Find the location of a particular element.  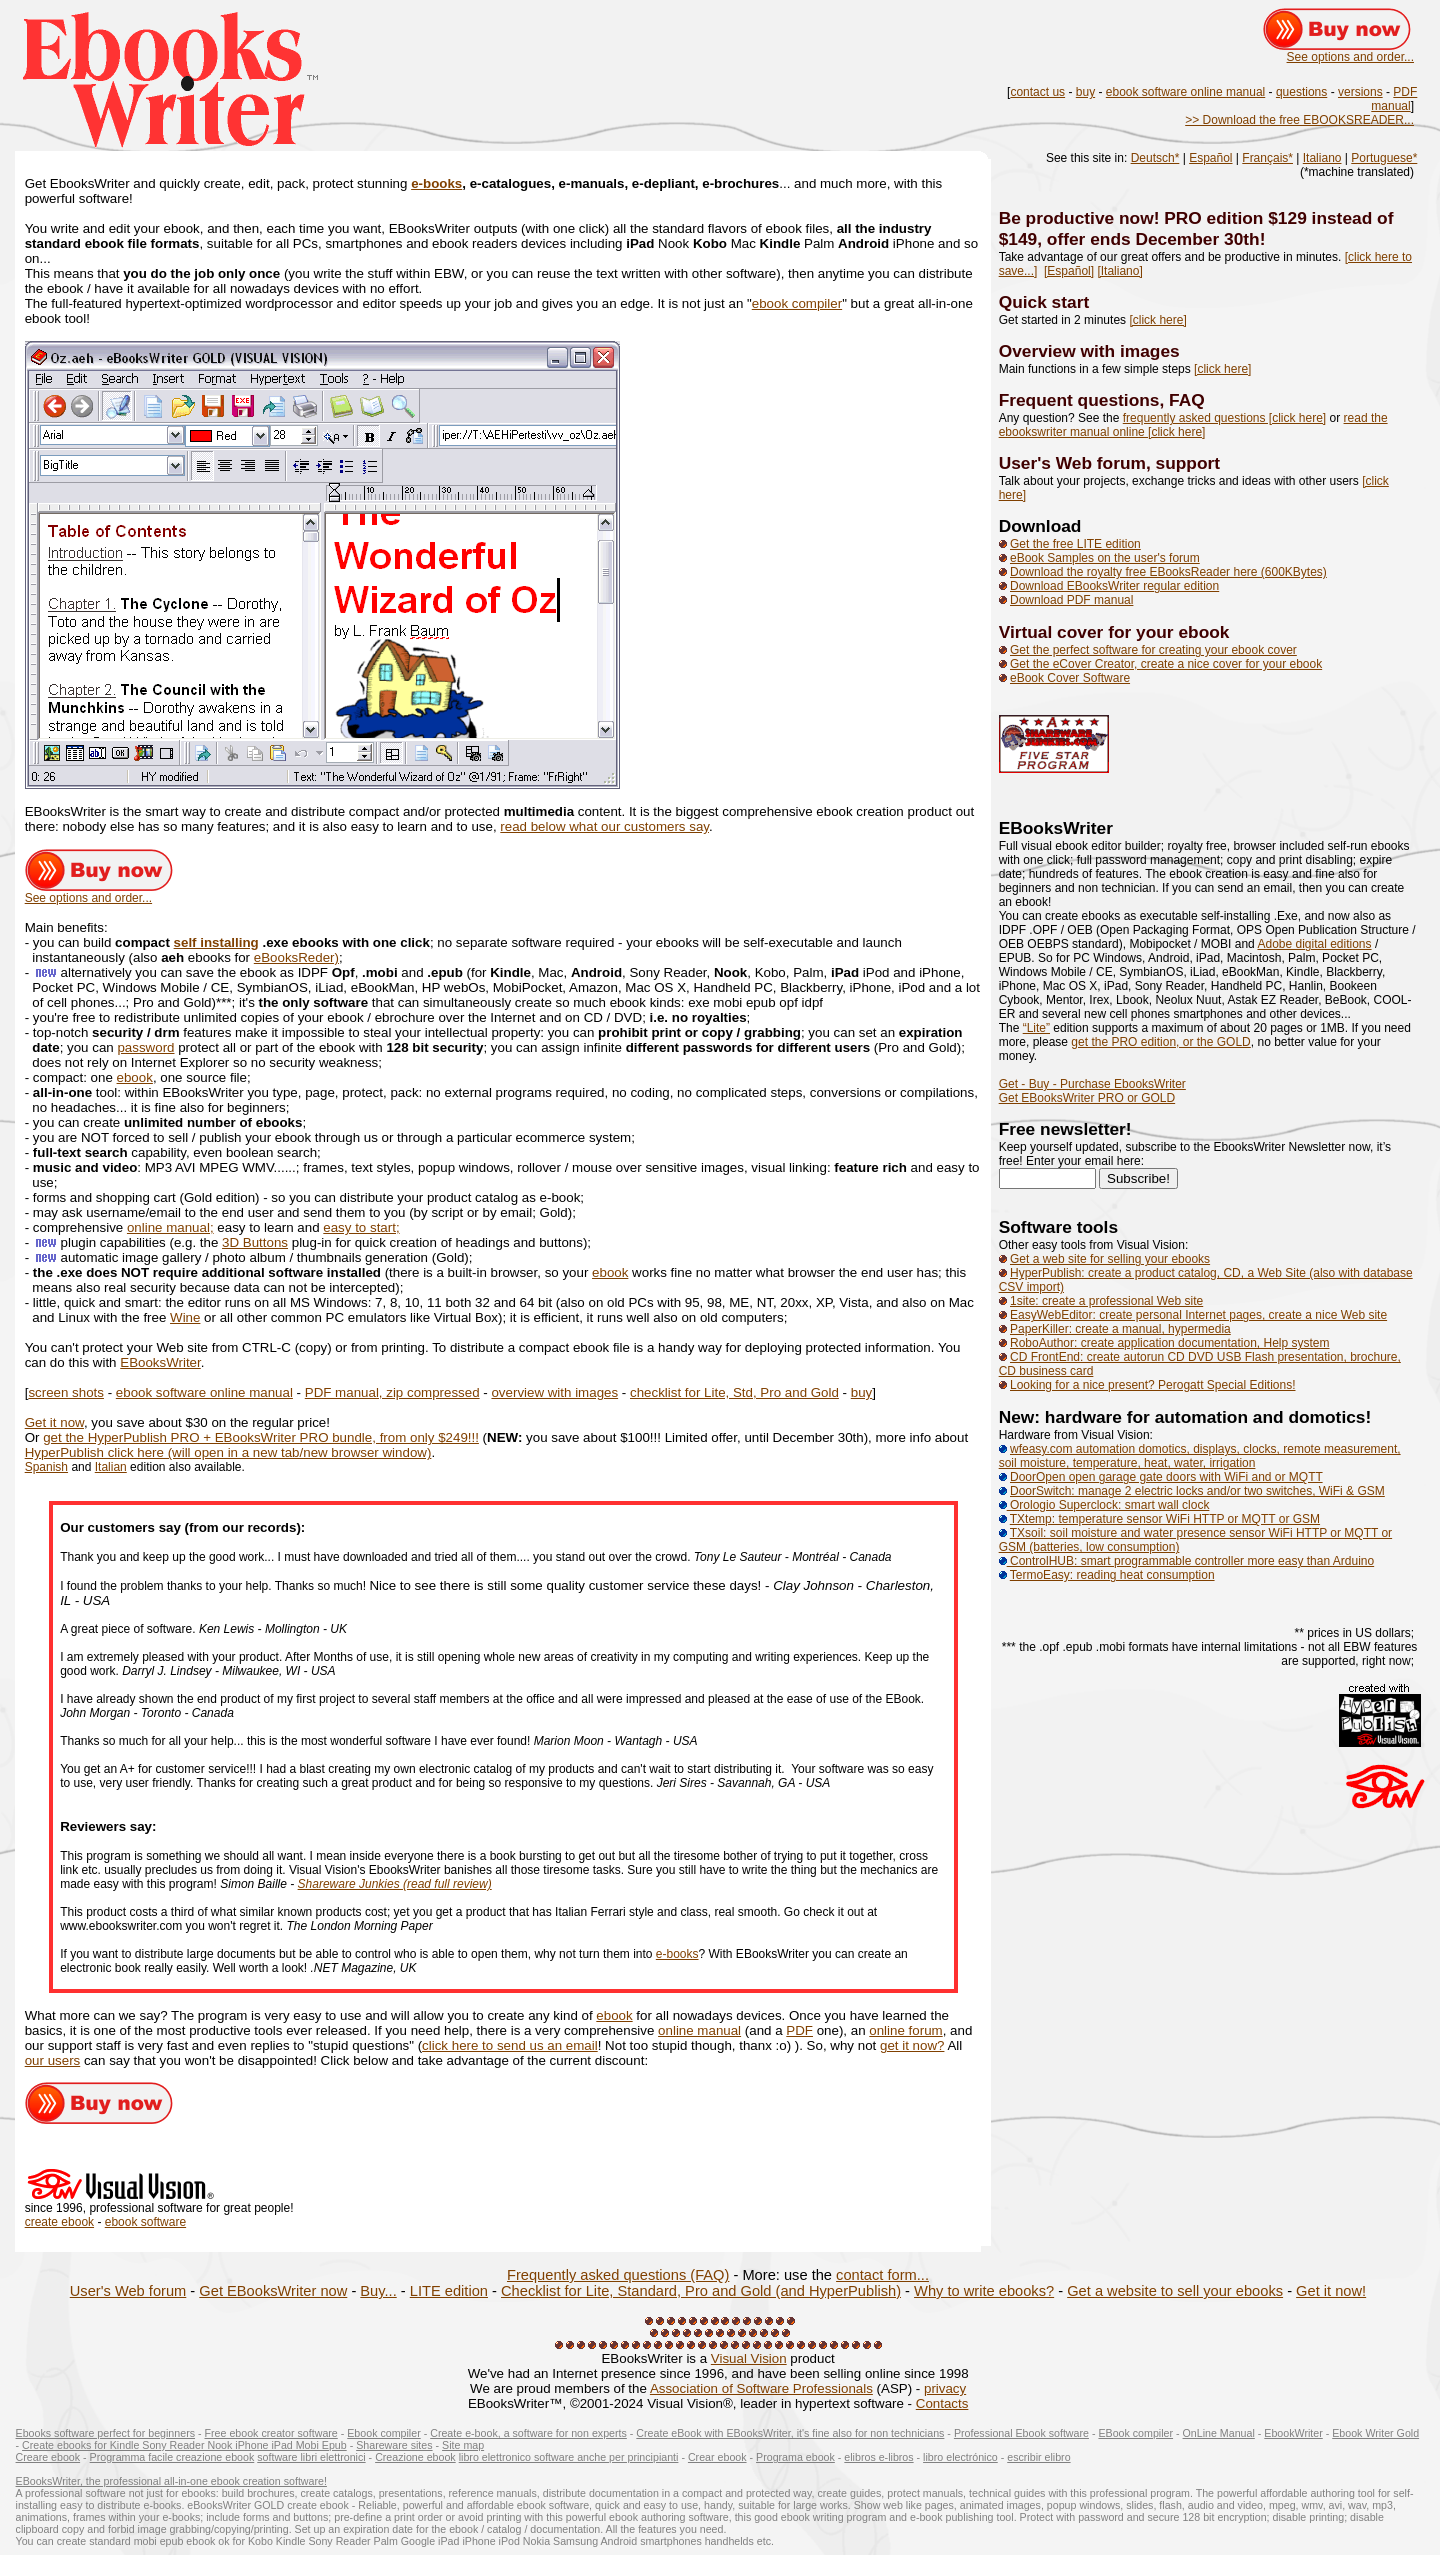

“Lite” is located at coordinates (1036, 1028).